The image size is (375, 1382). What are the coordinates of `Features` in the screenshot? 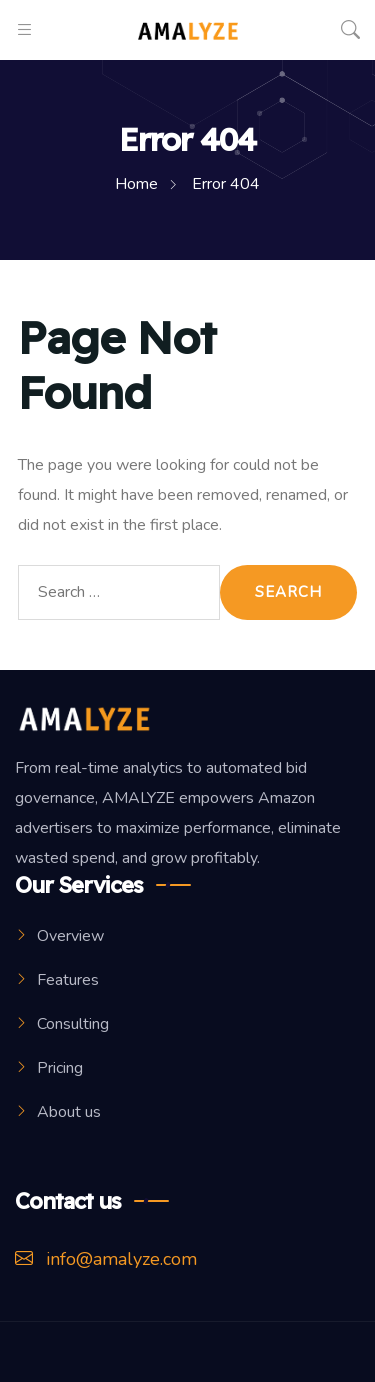 It's located at (68, 980).